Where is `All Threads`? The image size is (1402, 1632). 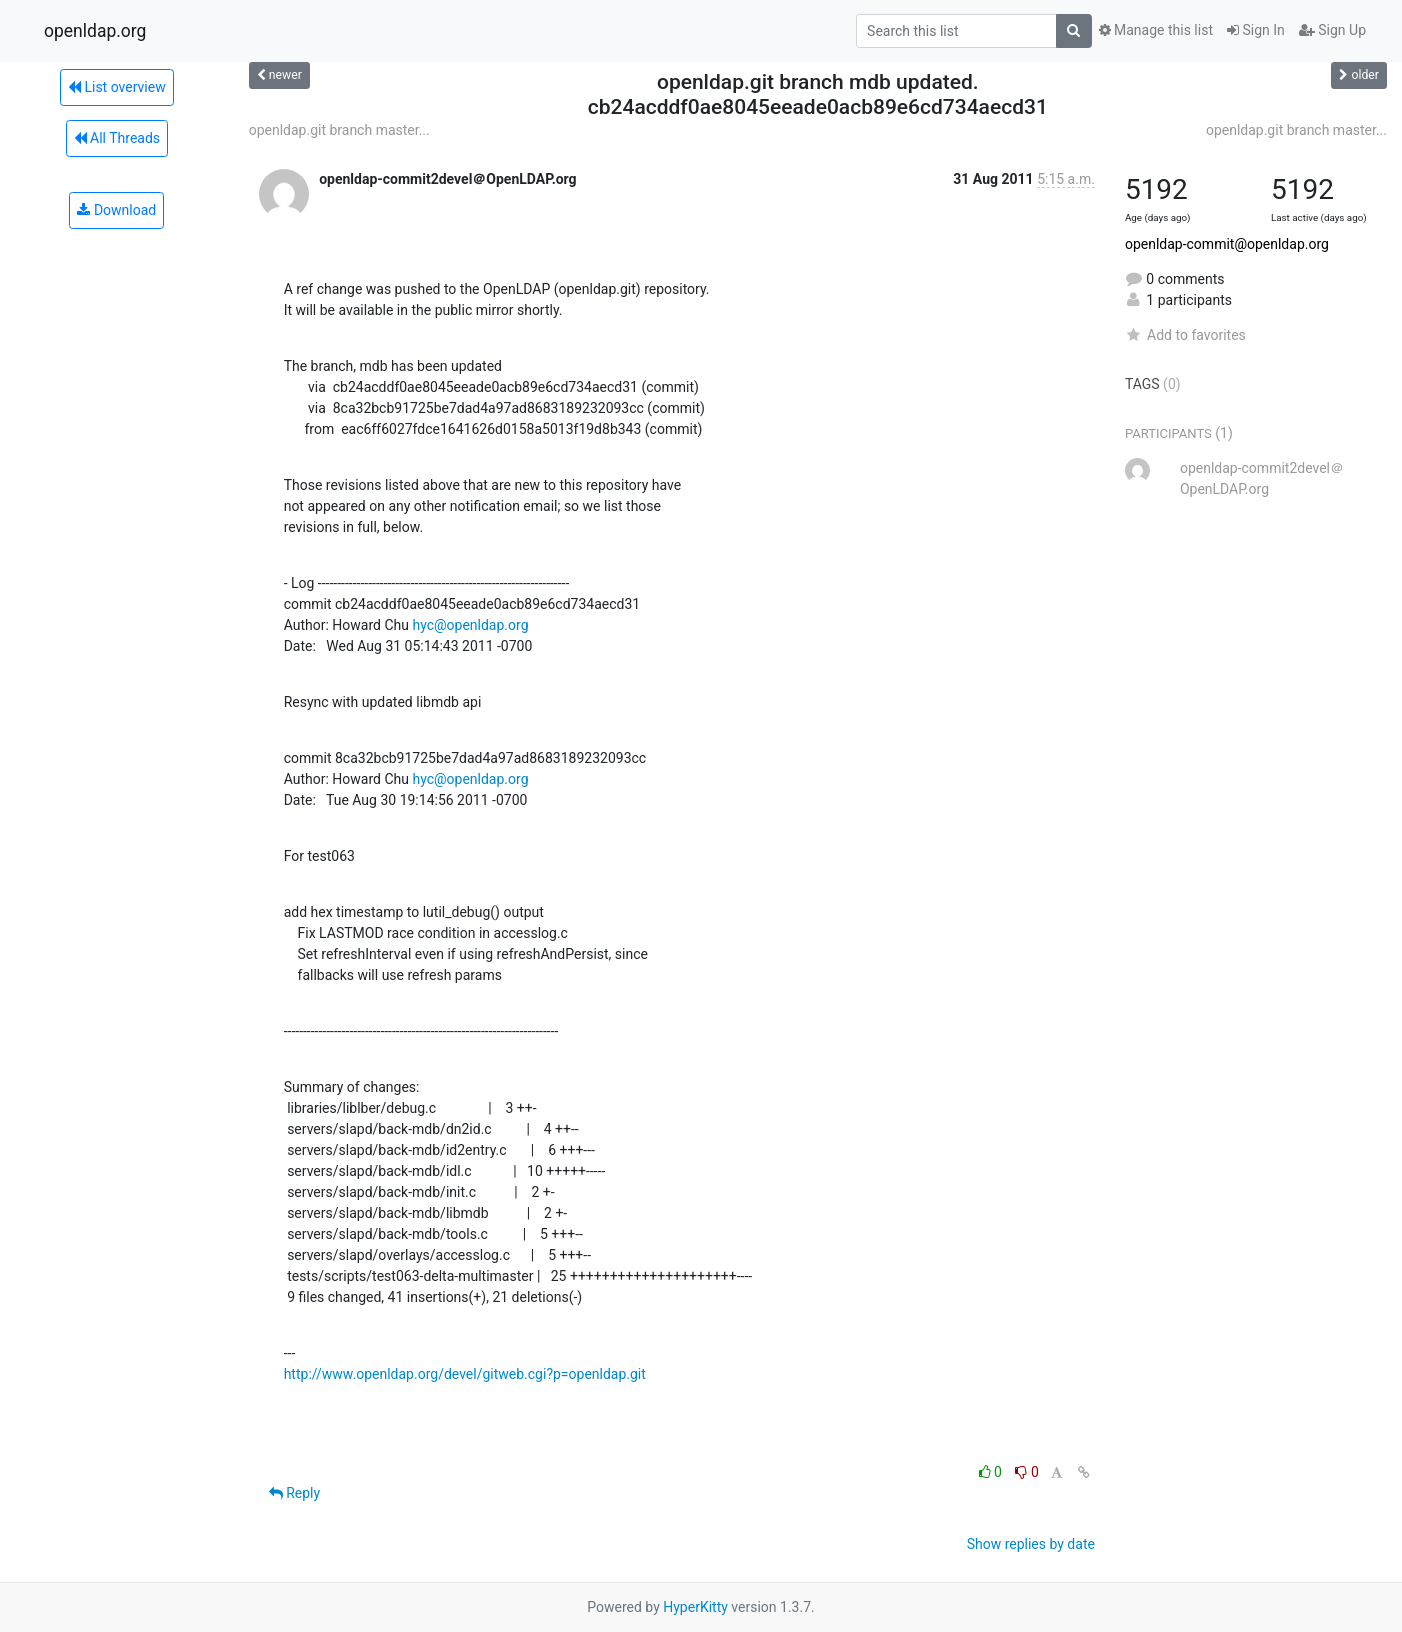
All Threads is located at coordinates (117, 138).